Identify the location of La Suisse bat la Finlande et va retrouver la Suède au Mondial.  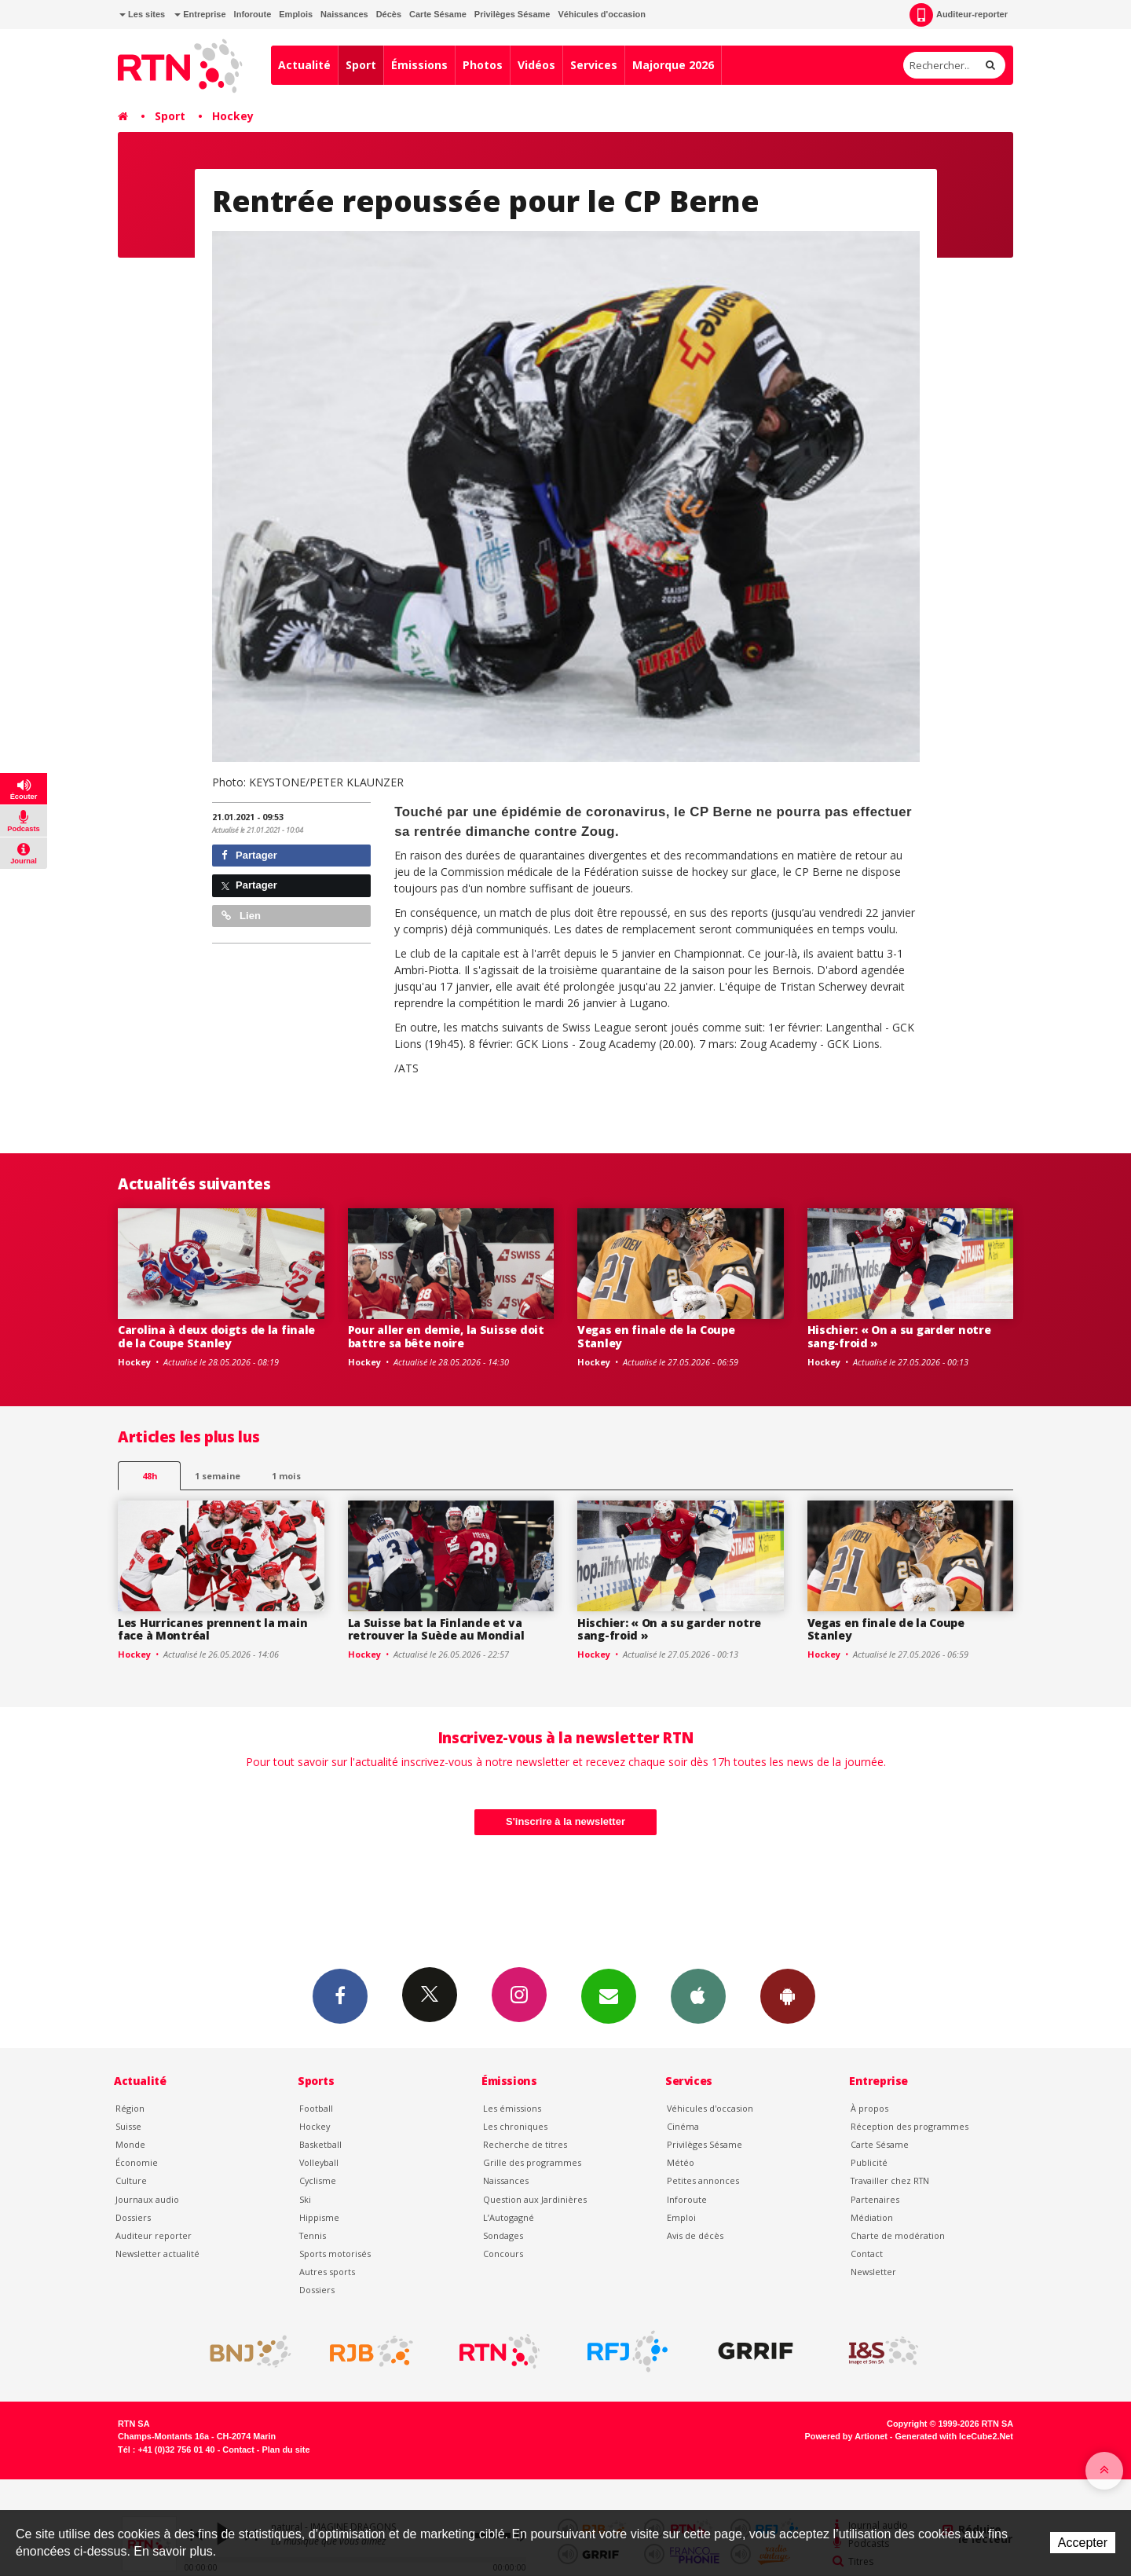
(436, 1629).